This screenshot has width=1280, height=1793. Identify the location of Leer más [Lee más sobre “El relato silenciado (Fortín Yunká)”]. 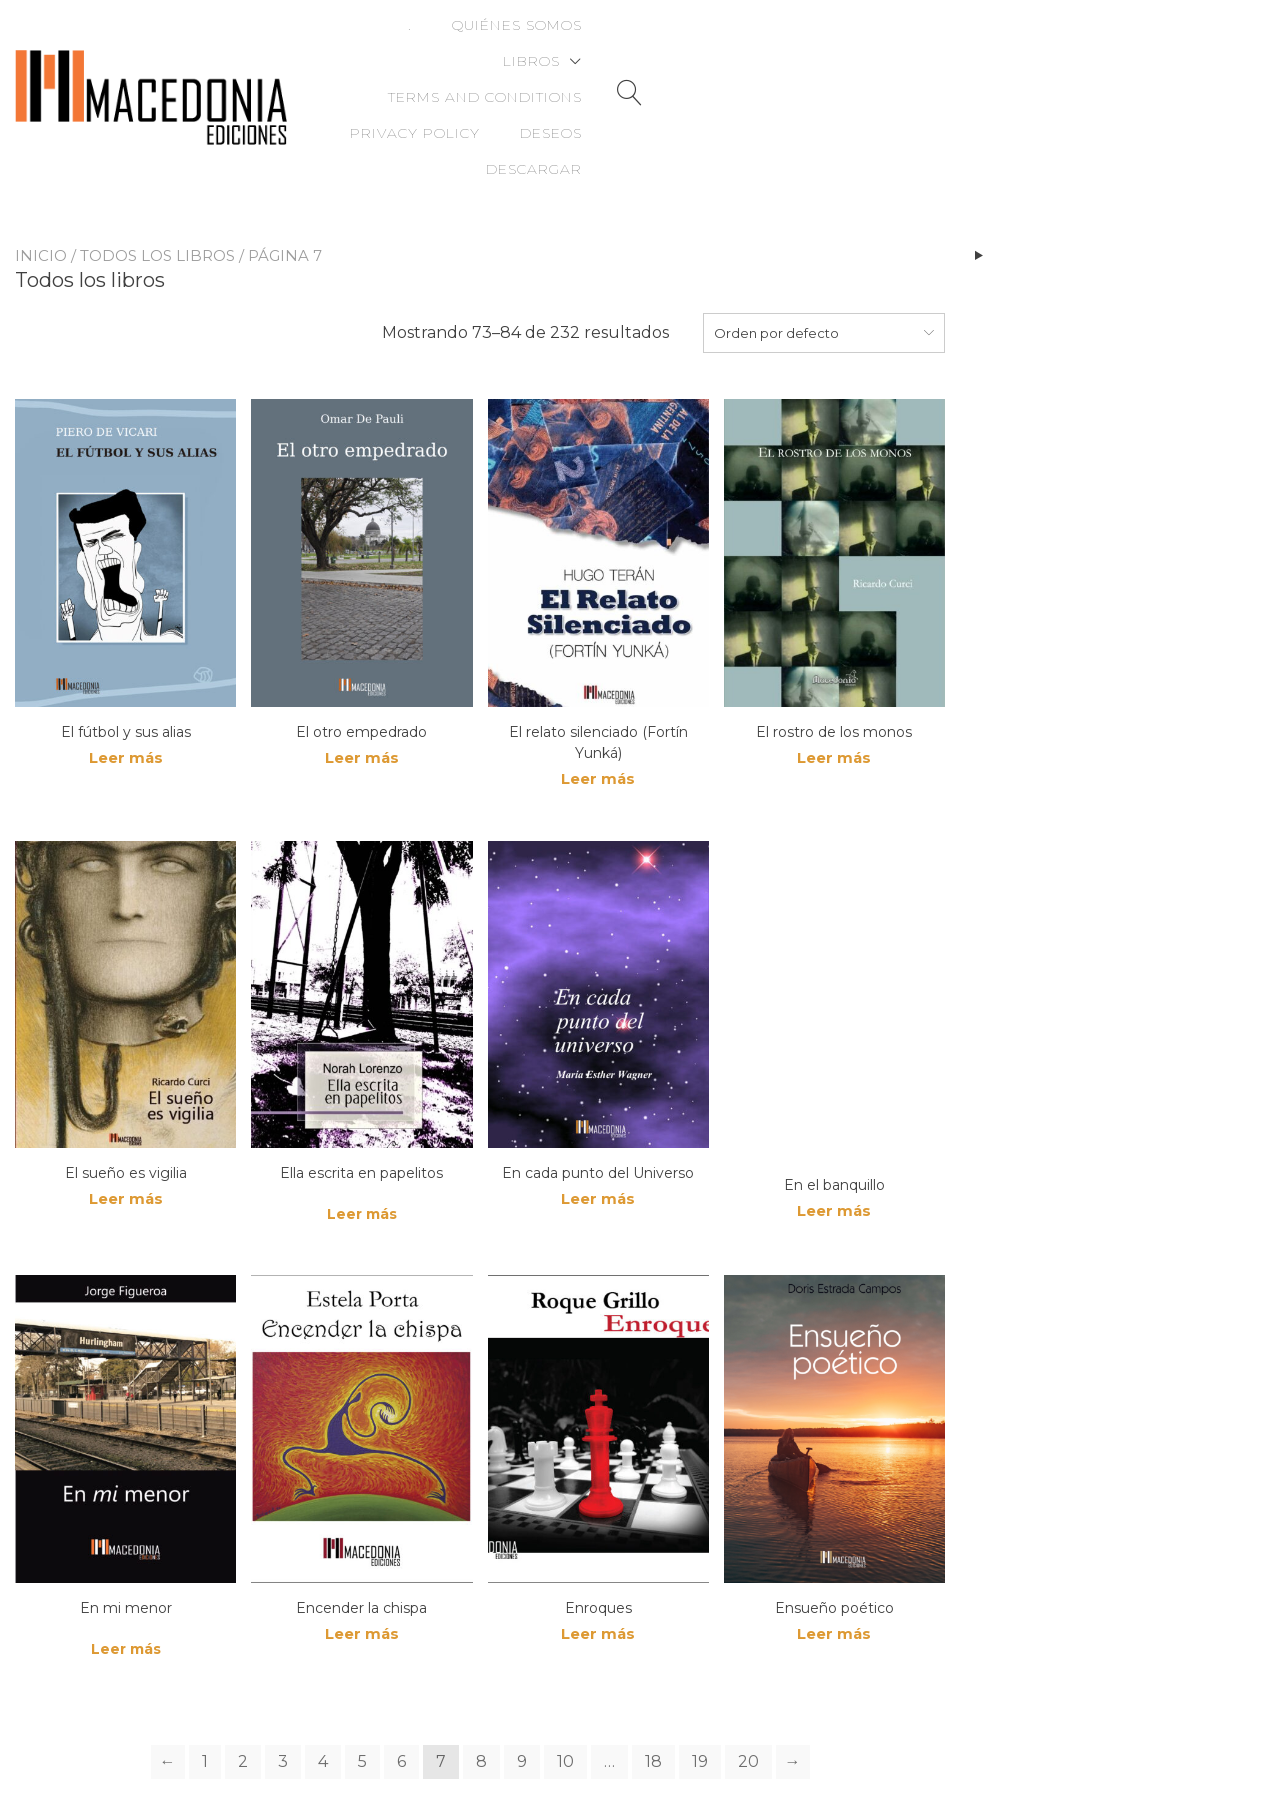
(598, 710).